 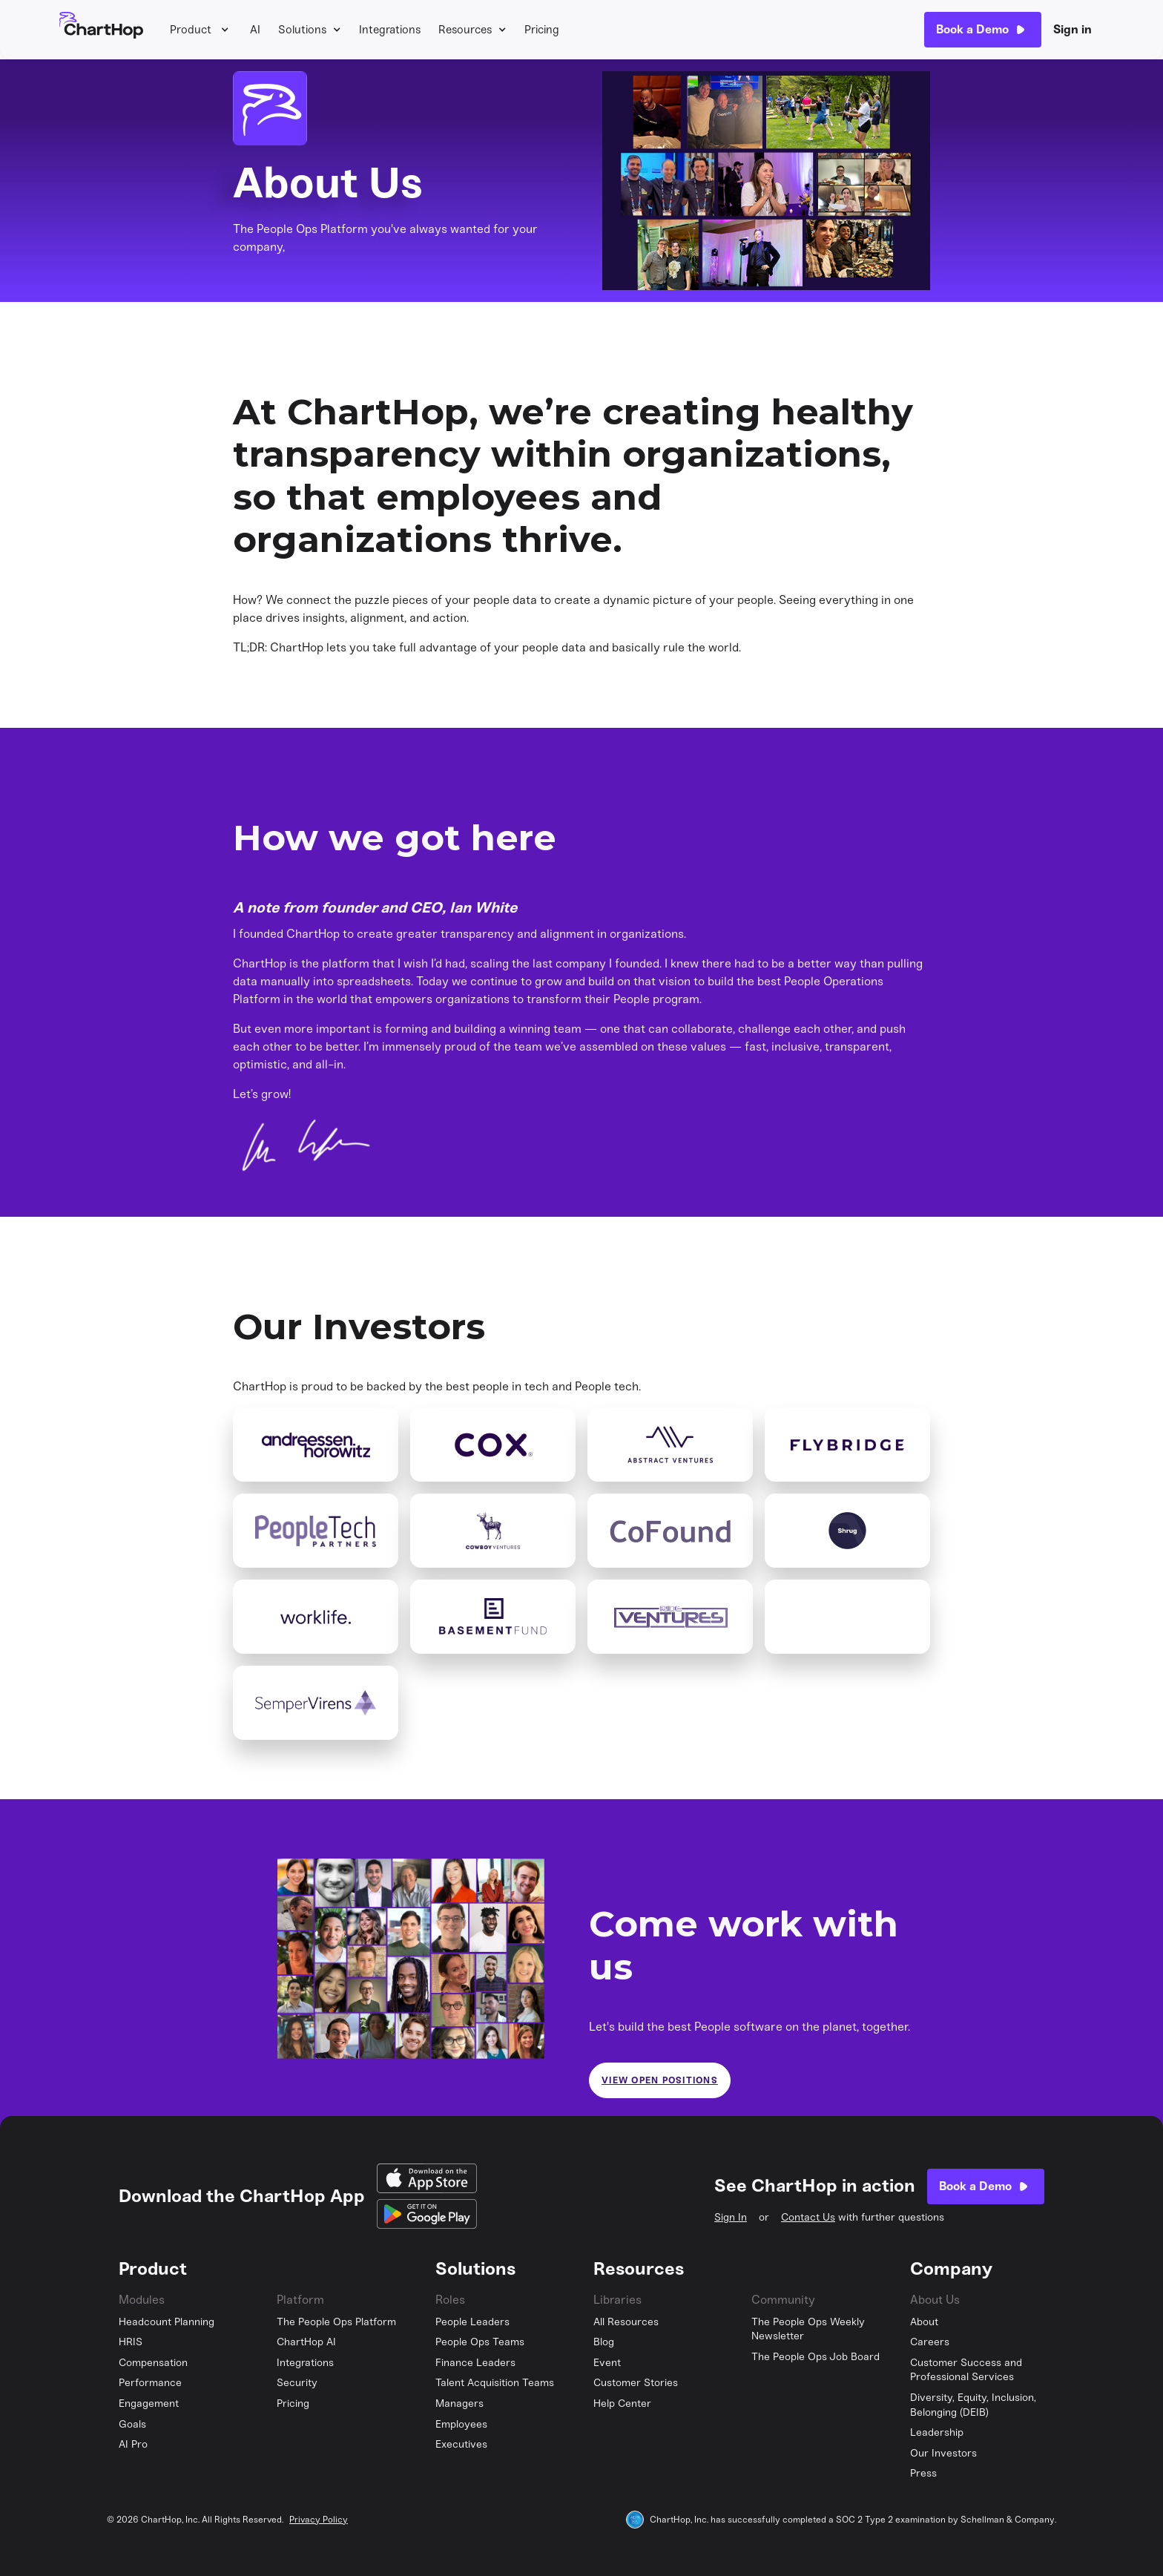 I want to click on Privacy Policy, so click(x=318, y=2519).